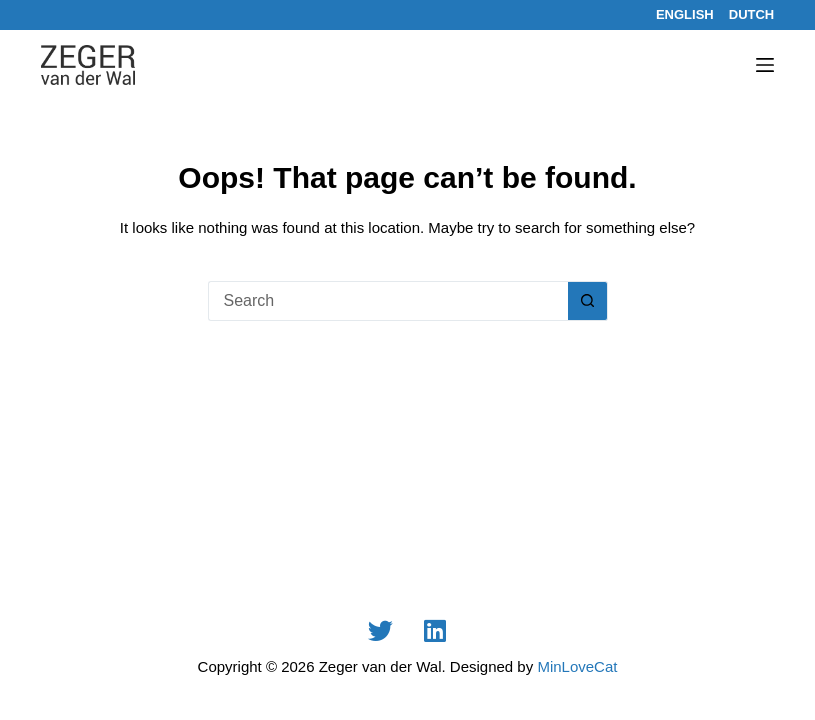  What do you see at coordinates (765, 65) in the screenshot?
I see `[Menu]` at bounding box center [765, 65].